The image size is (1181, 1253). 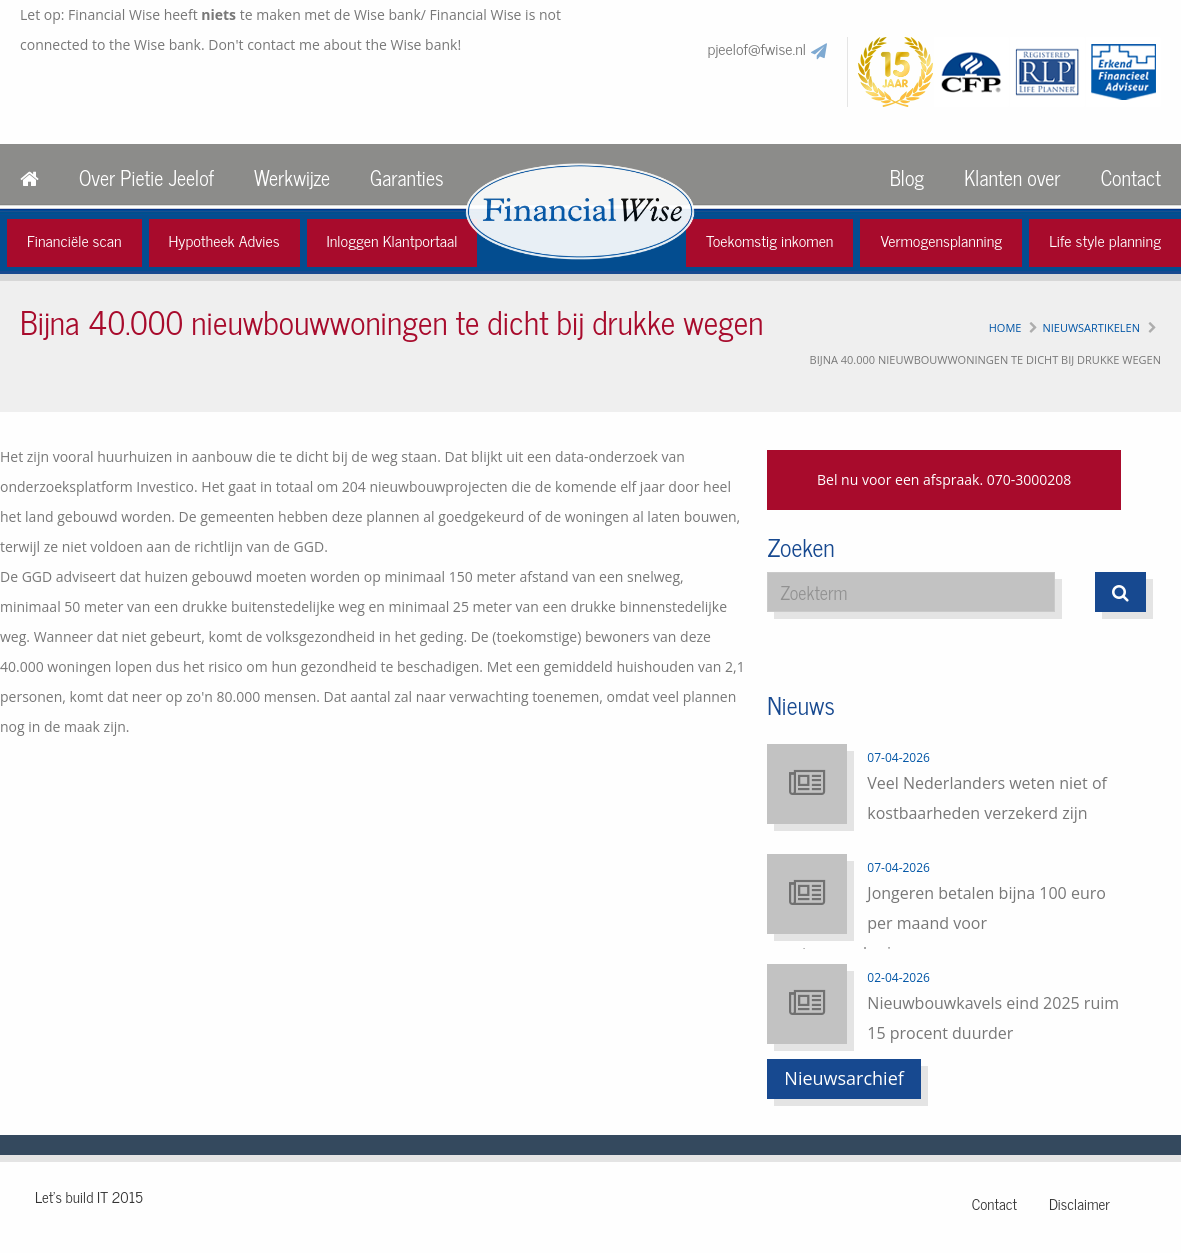 What do you see at coordinates (941, 240) in the screenshot?
I see `Vermogensplanning` at bounding box center [941, 240].